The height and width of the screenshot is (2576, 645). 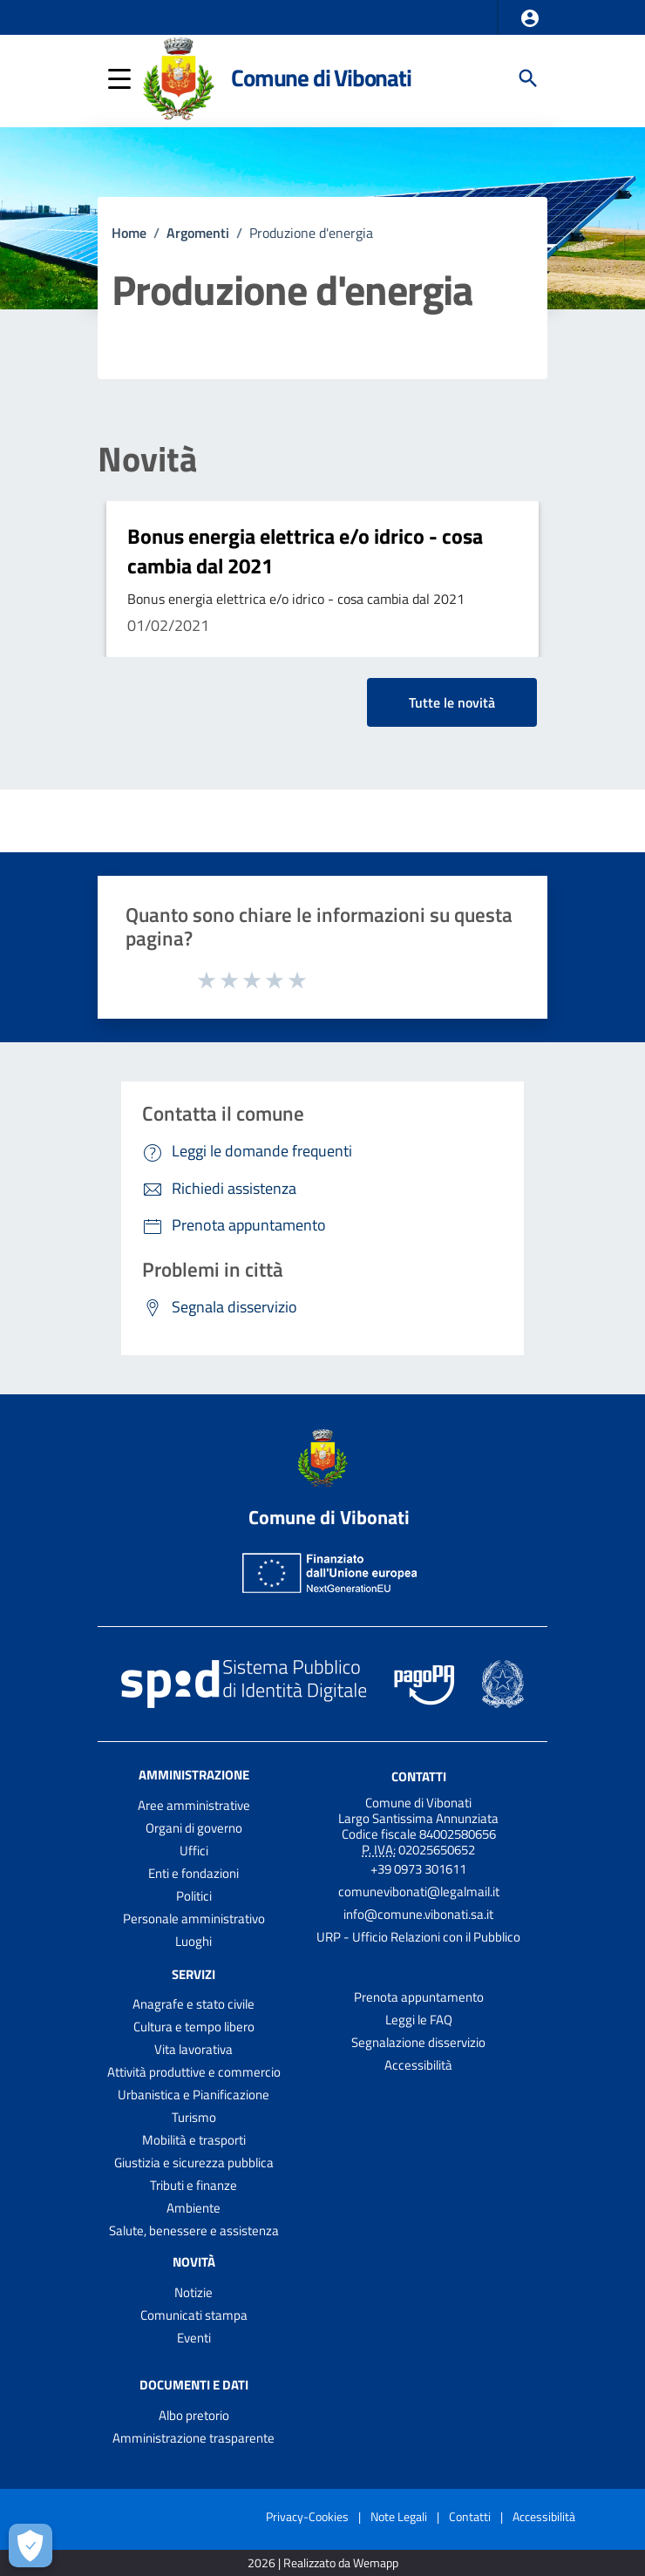 What do you see at coordinates (194, 1805) in the screenshot?
I see `Aree amministrative` at bounding box center [194, 1805].